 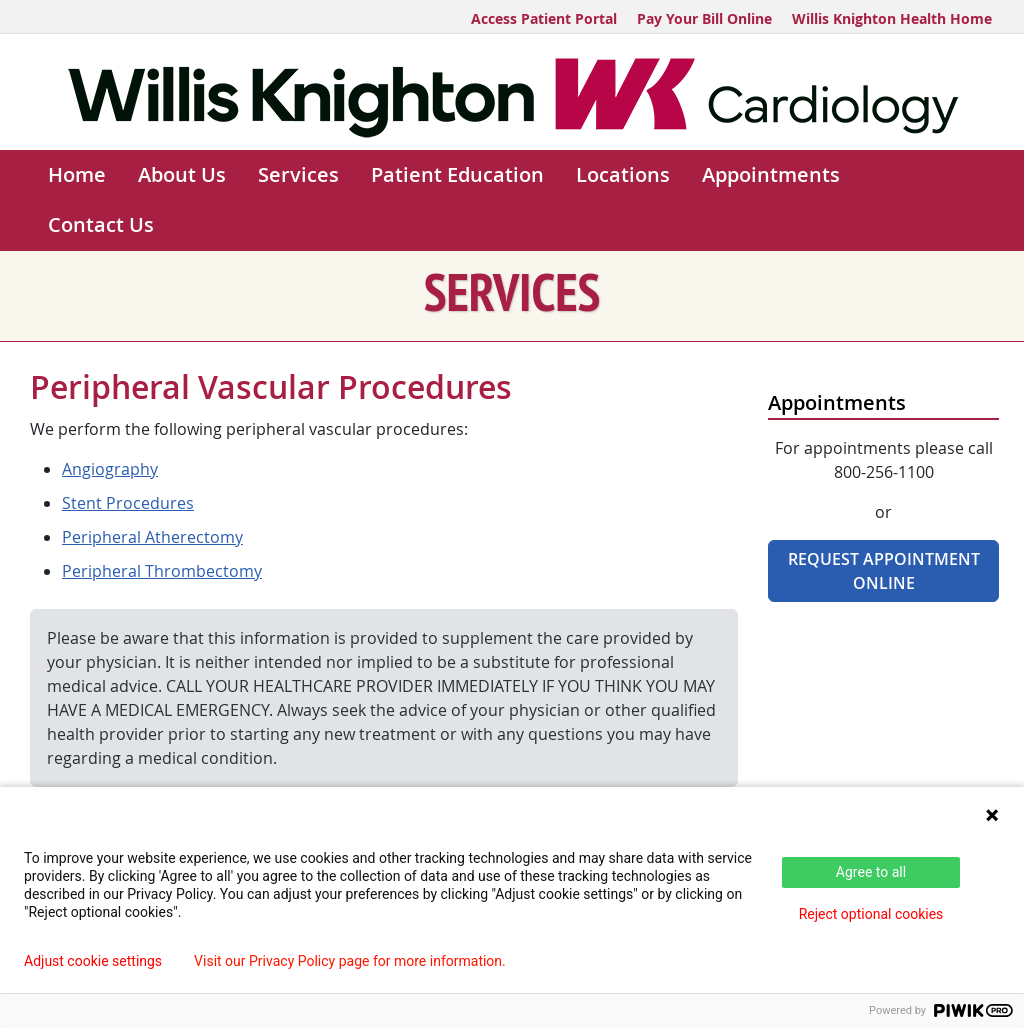 What do you see at coordinates (871, 914) in the screenshot?
I see `Reject optional cookies` at bounding box center [871, 914].